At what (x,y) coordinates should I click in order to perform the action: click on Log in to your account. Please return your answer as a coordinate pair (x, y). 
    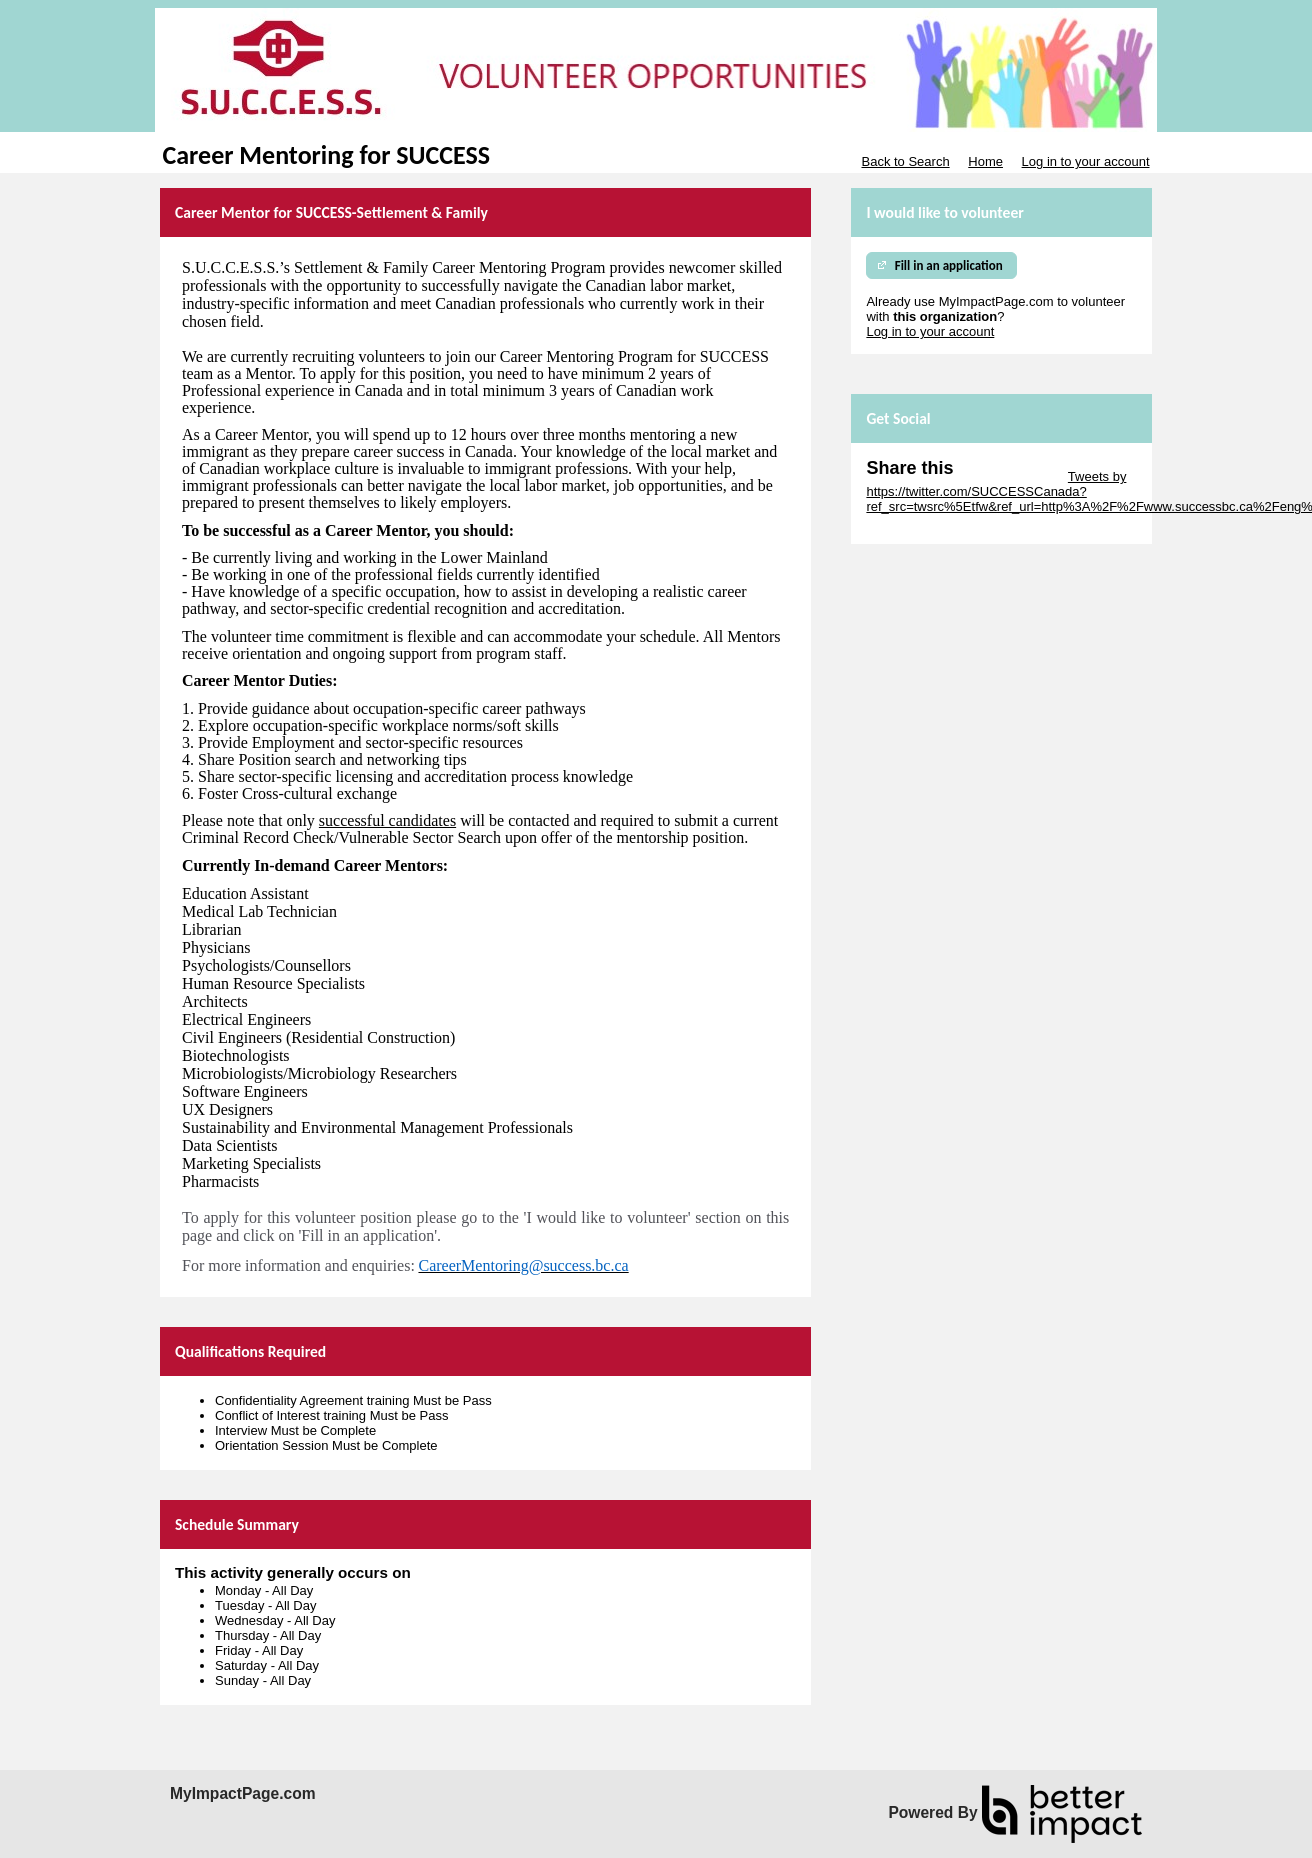
    Looking at the image, I should click on (1086, 161).